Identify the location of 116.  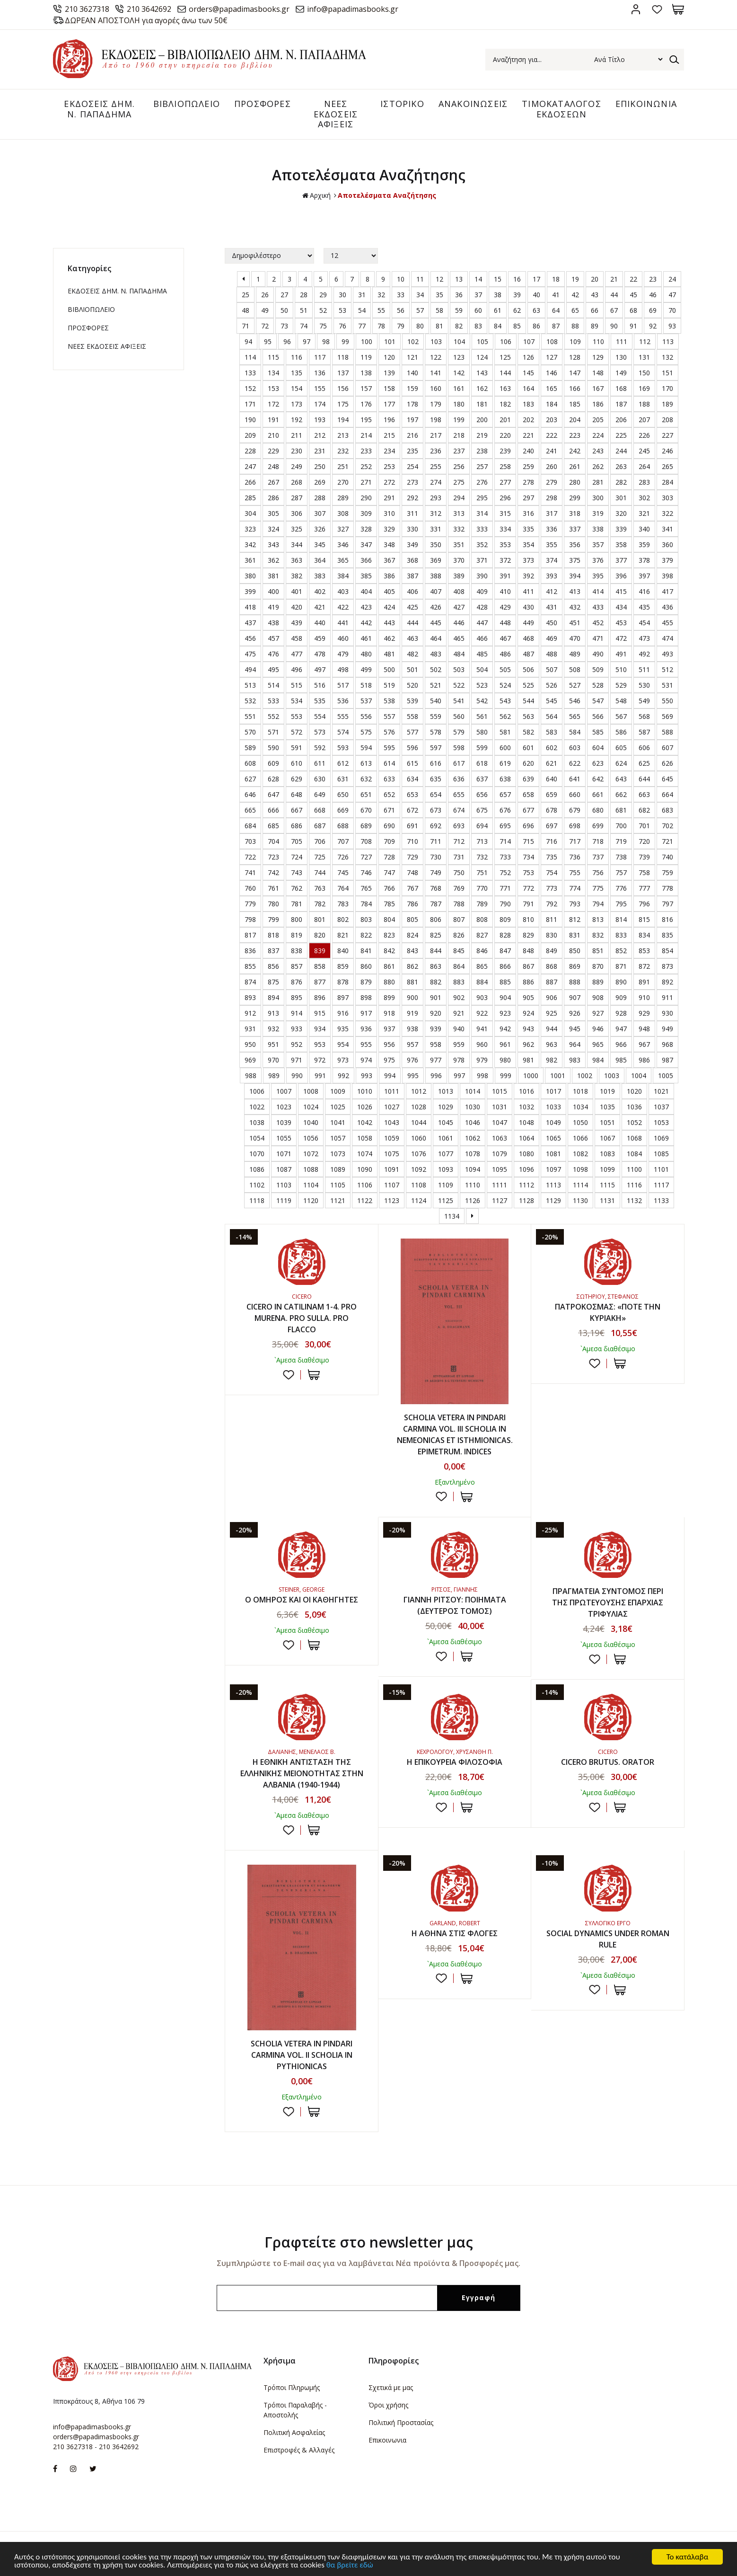
(296, 357).